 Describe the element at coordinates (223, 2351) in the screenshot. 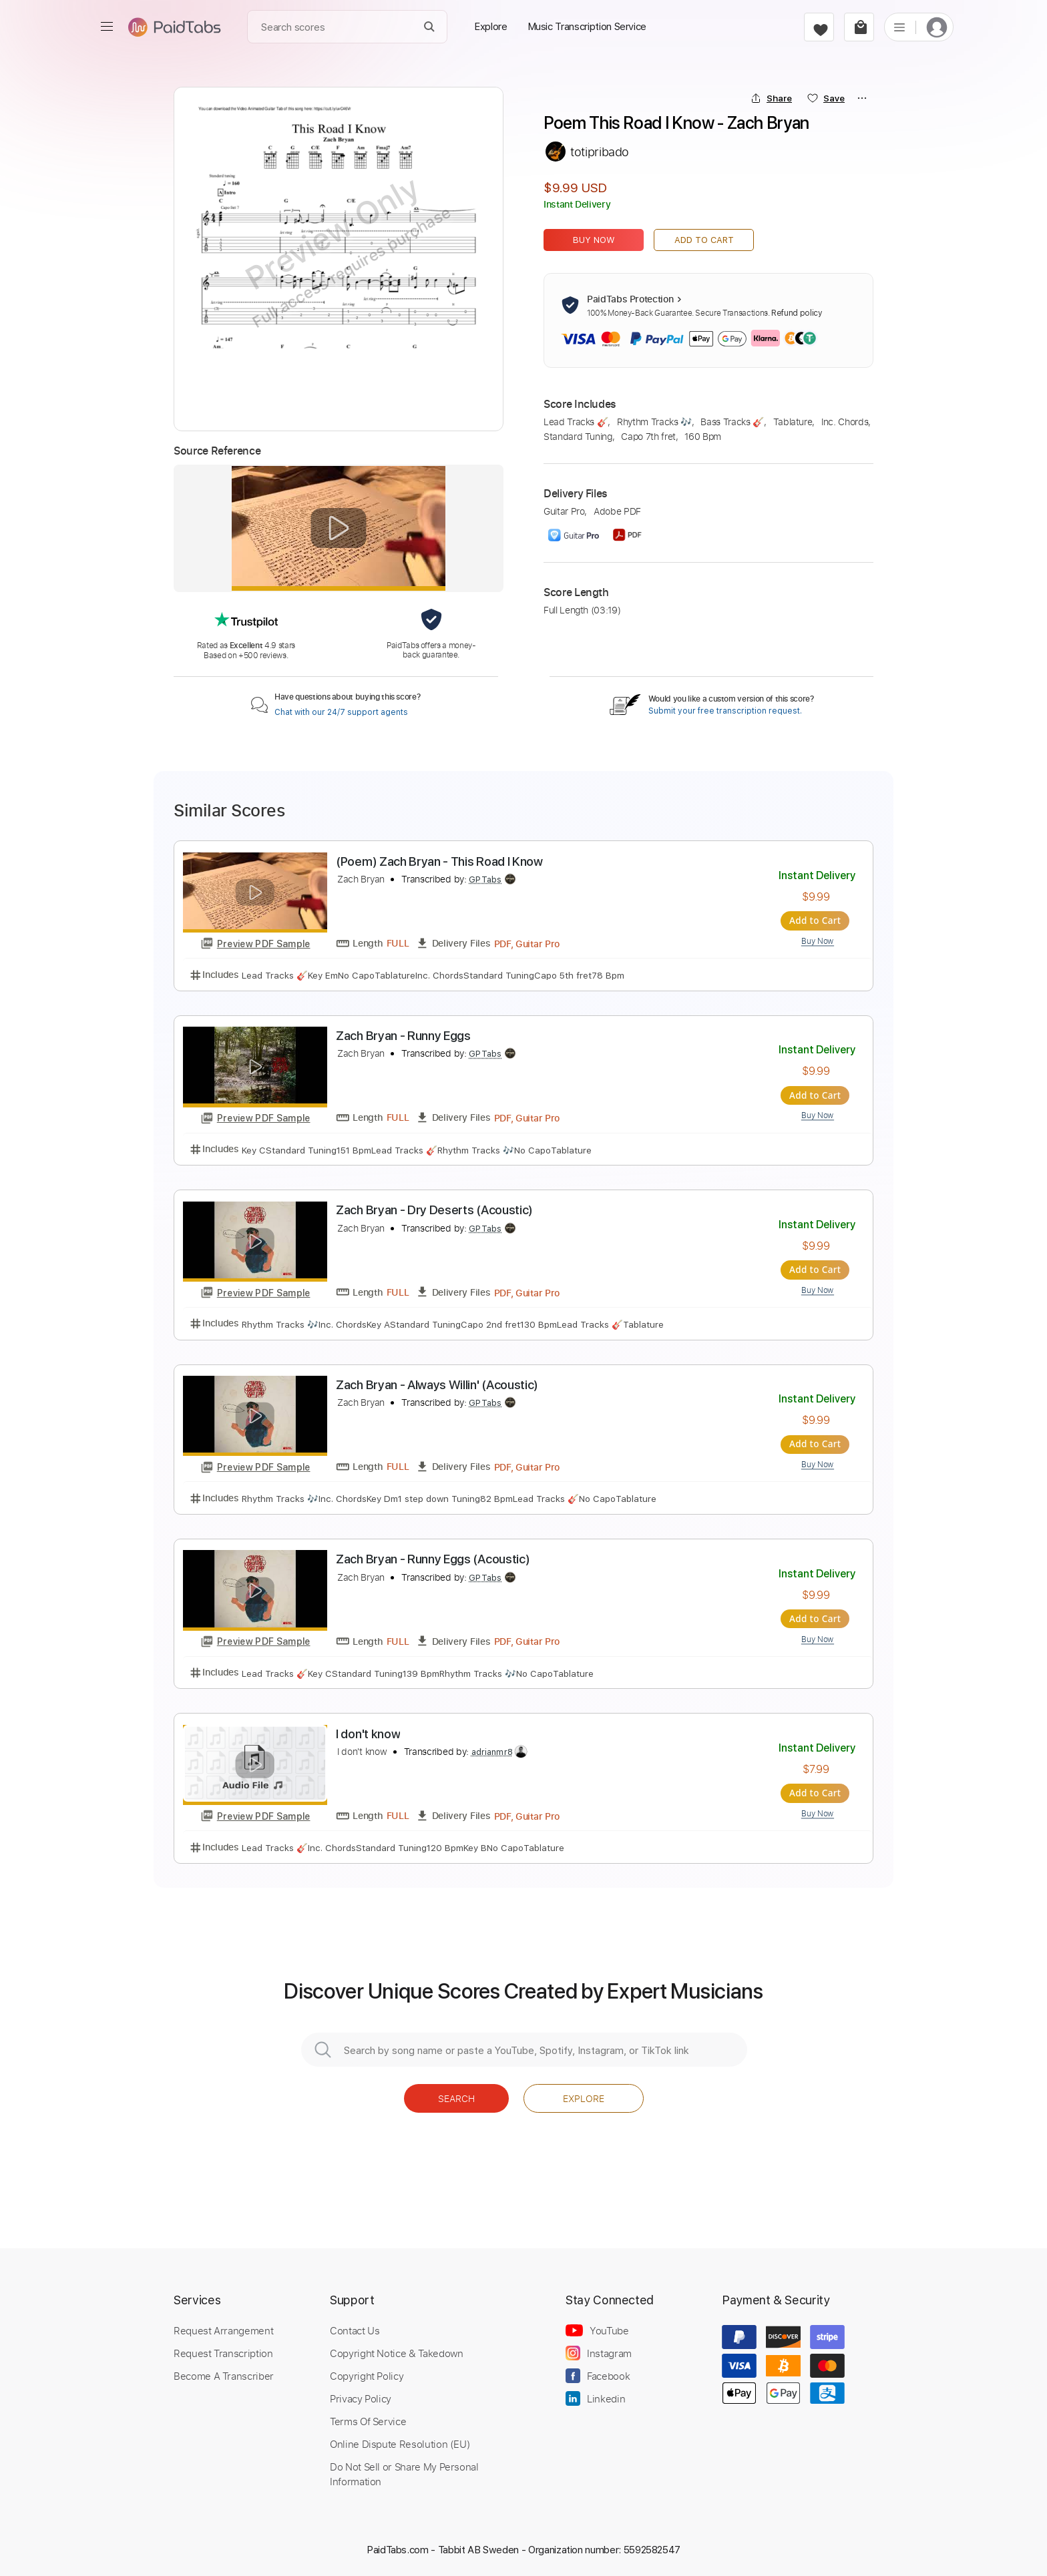

I see `Request Transcription` at that location.